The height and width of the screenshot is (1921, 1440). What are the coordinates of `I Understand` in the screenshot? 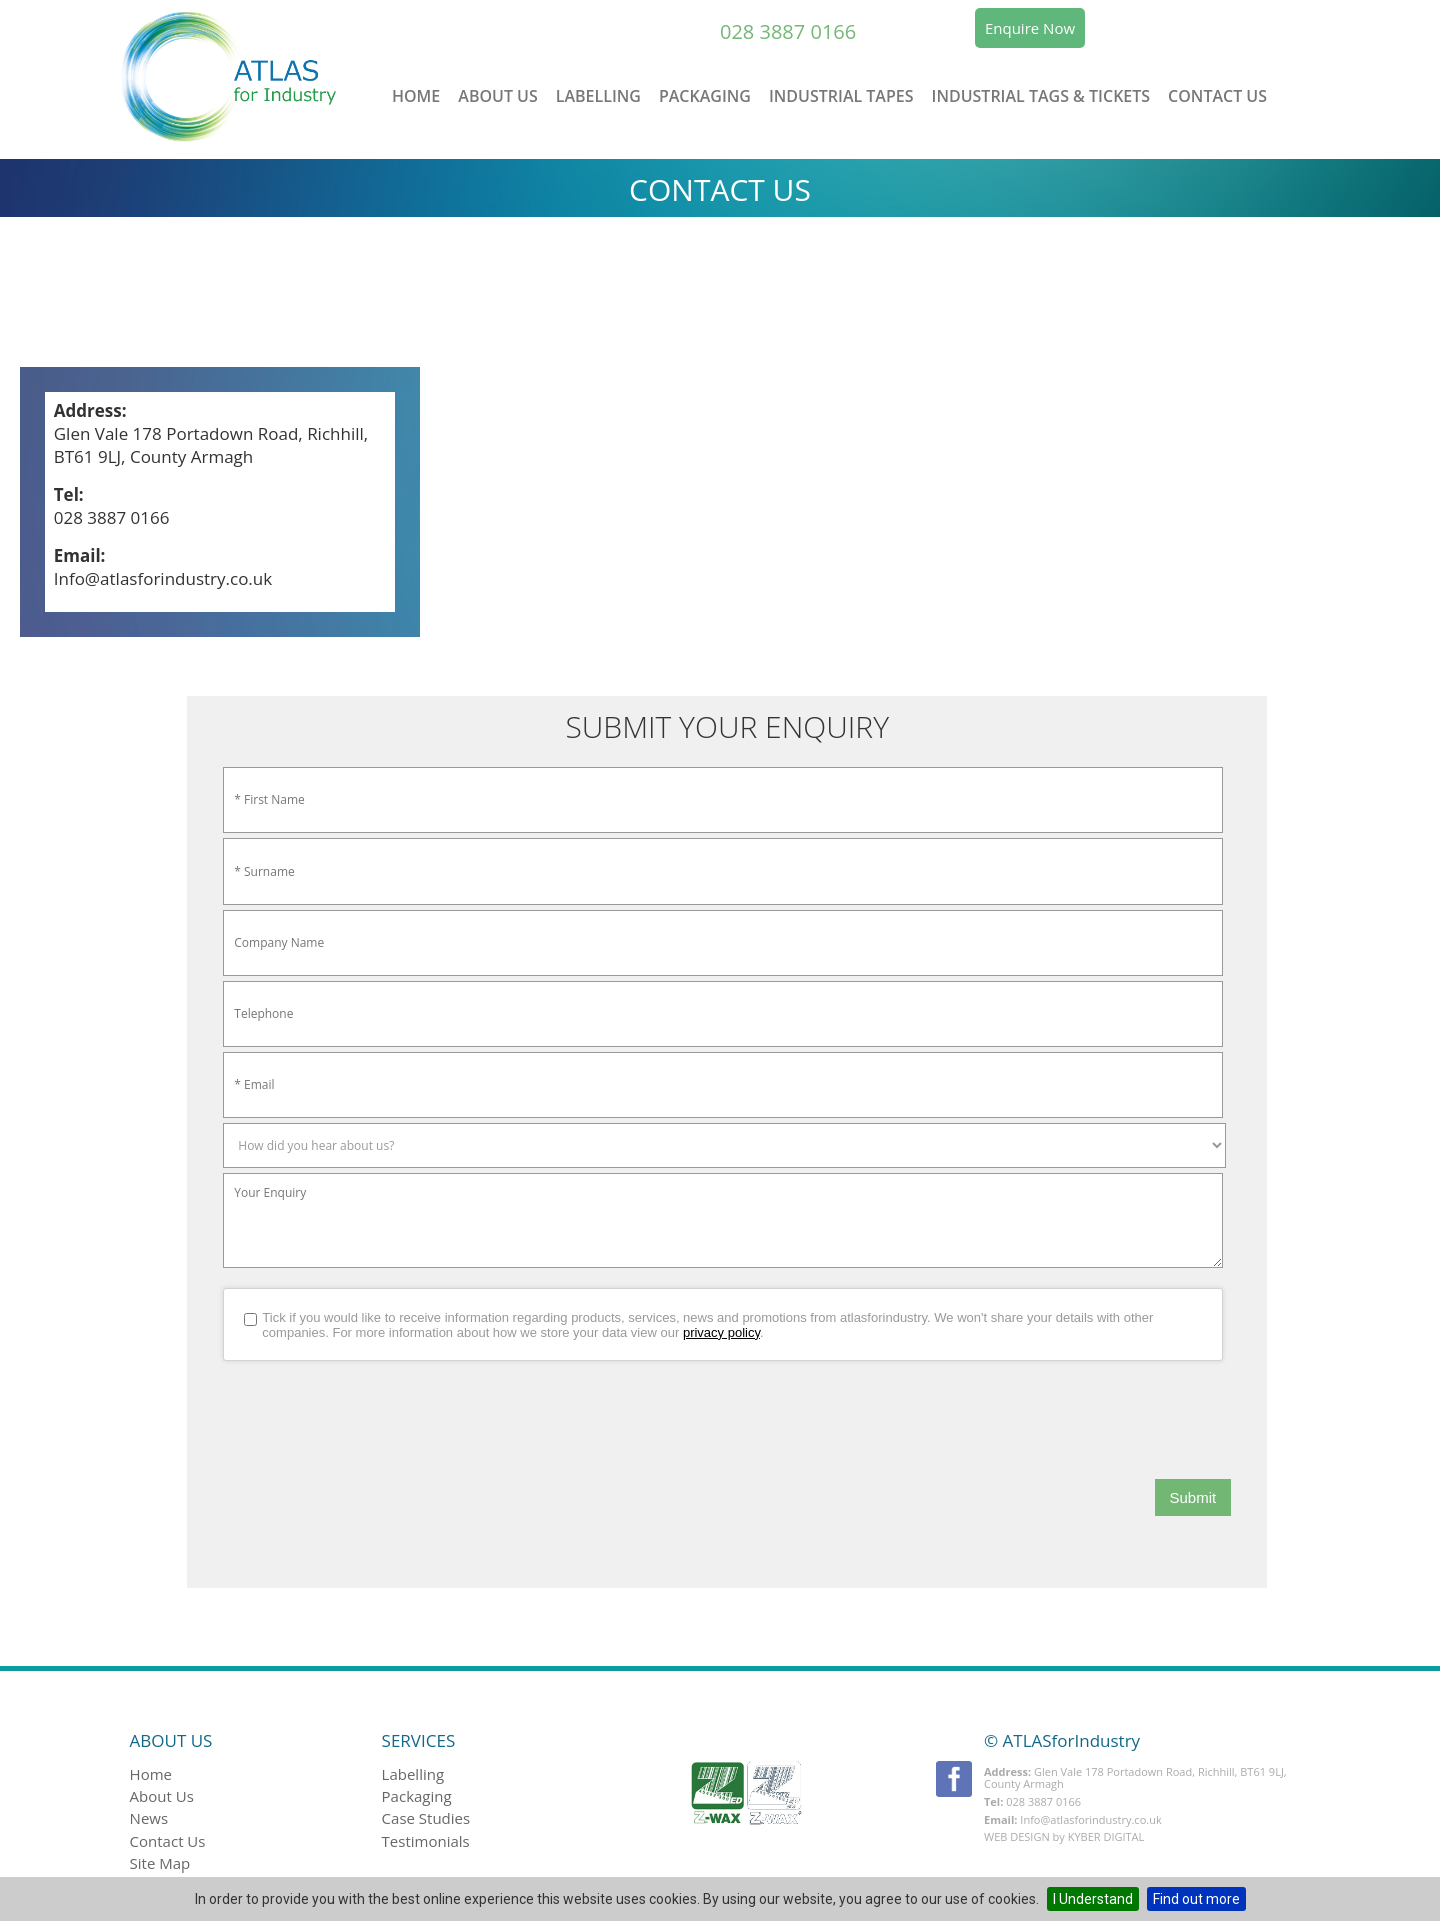 It's located at (1093, 1899).